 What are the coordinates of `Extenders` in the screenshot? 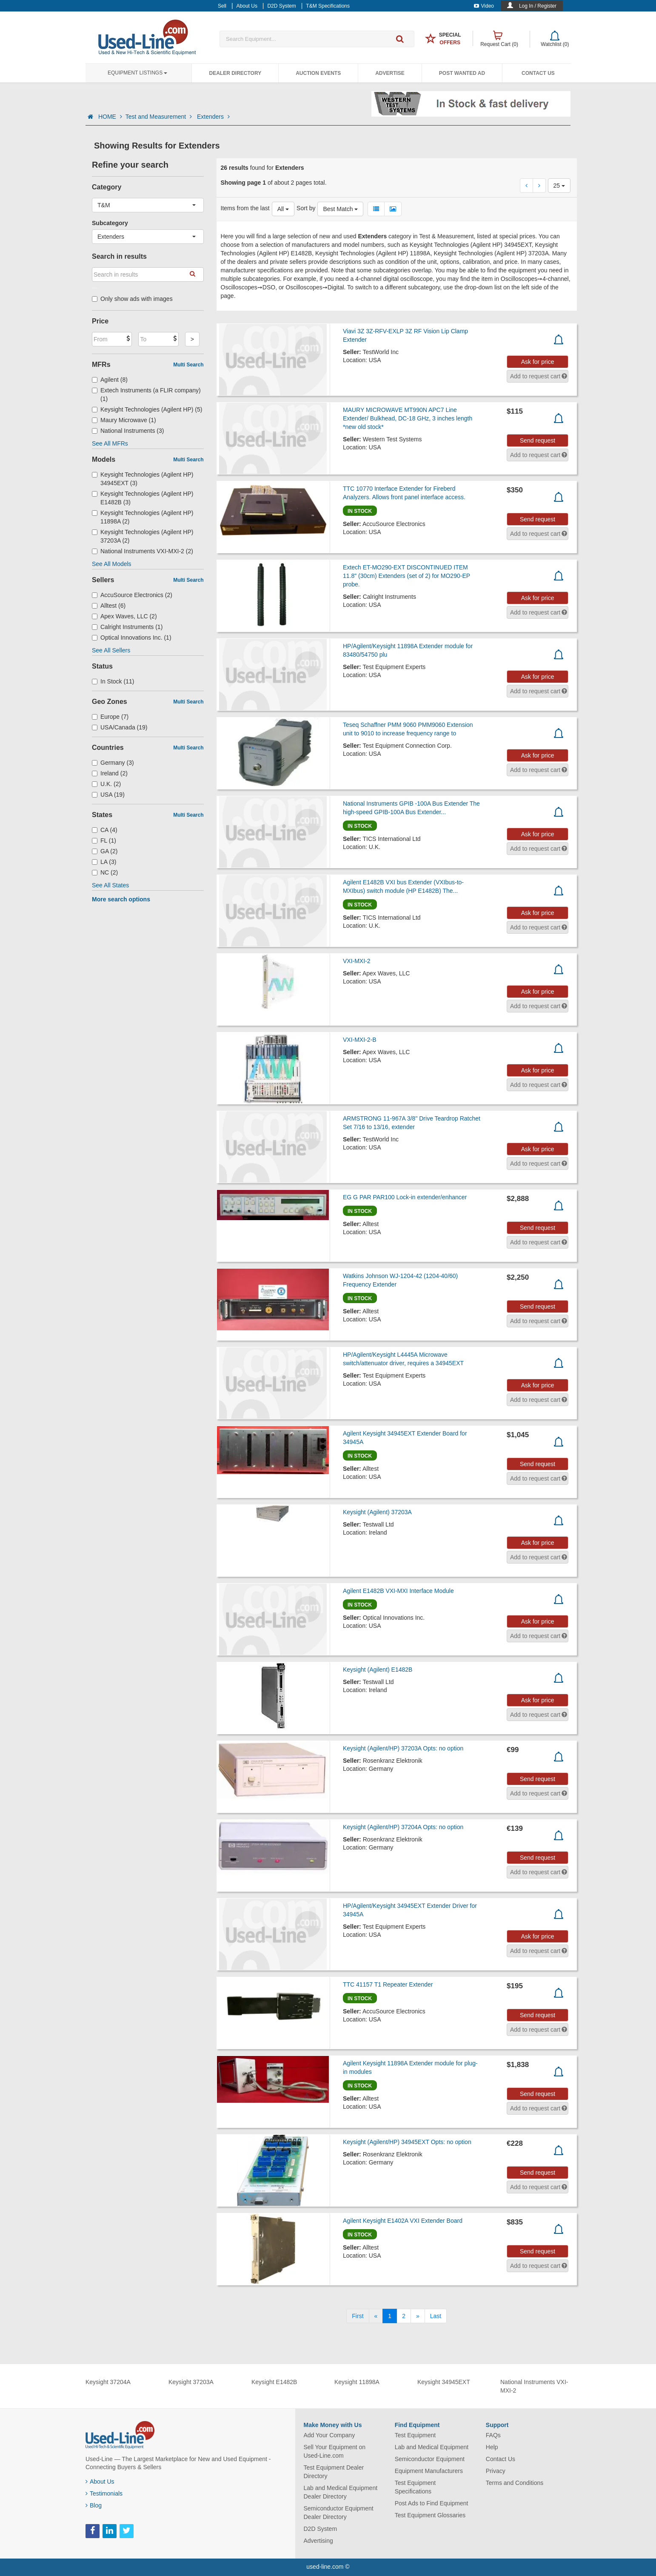 It's located at (213, 116).